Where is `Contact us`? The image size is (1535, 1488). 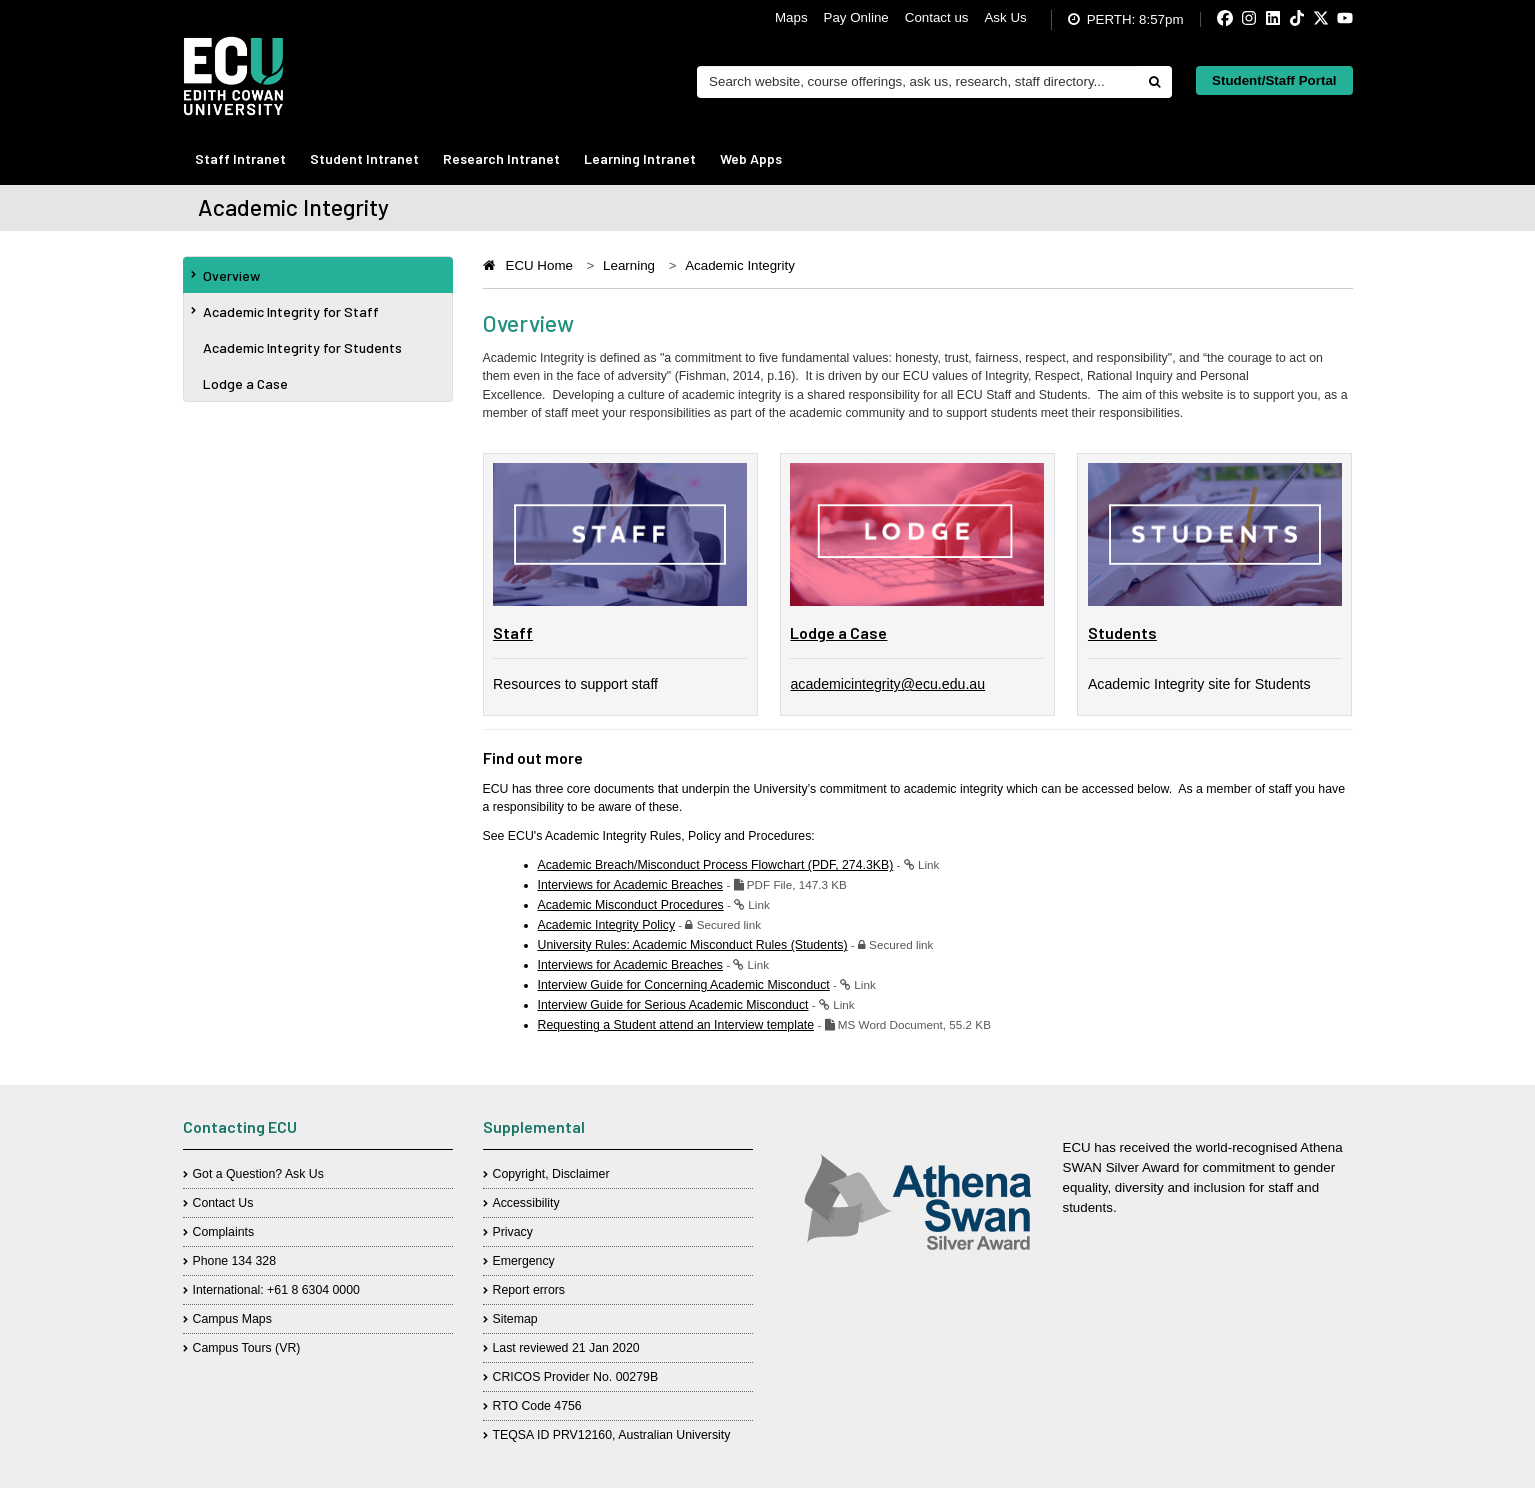
Contact us is located at coordinates (937, 17).